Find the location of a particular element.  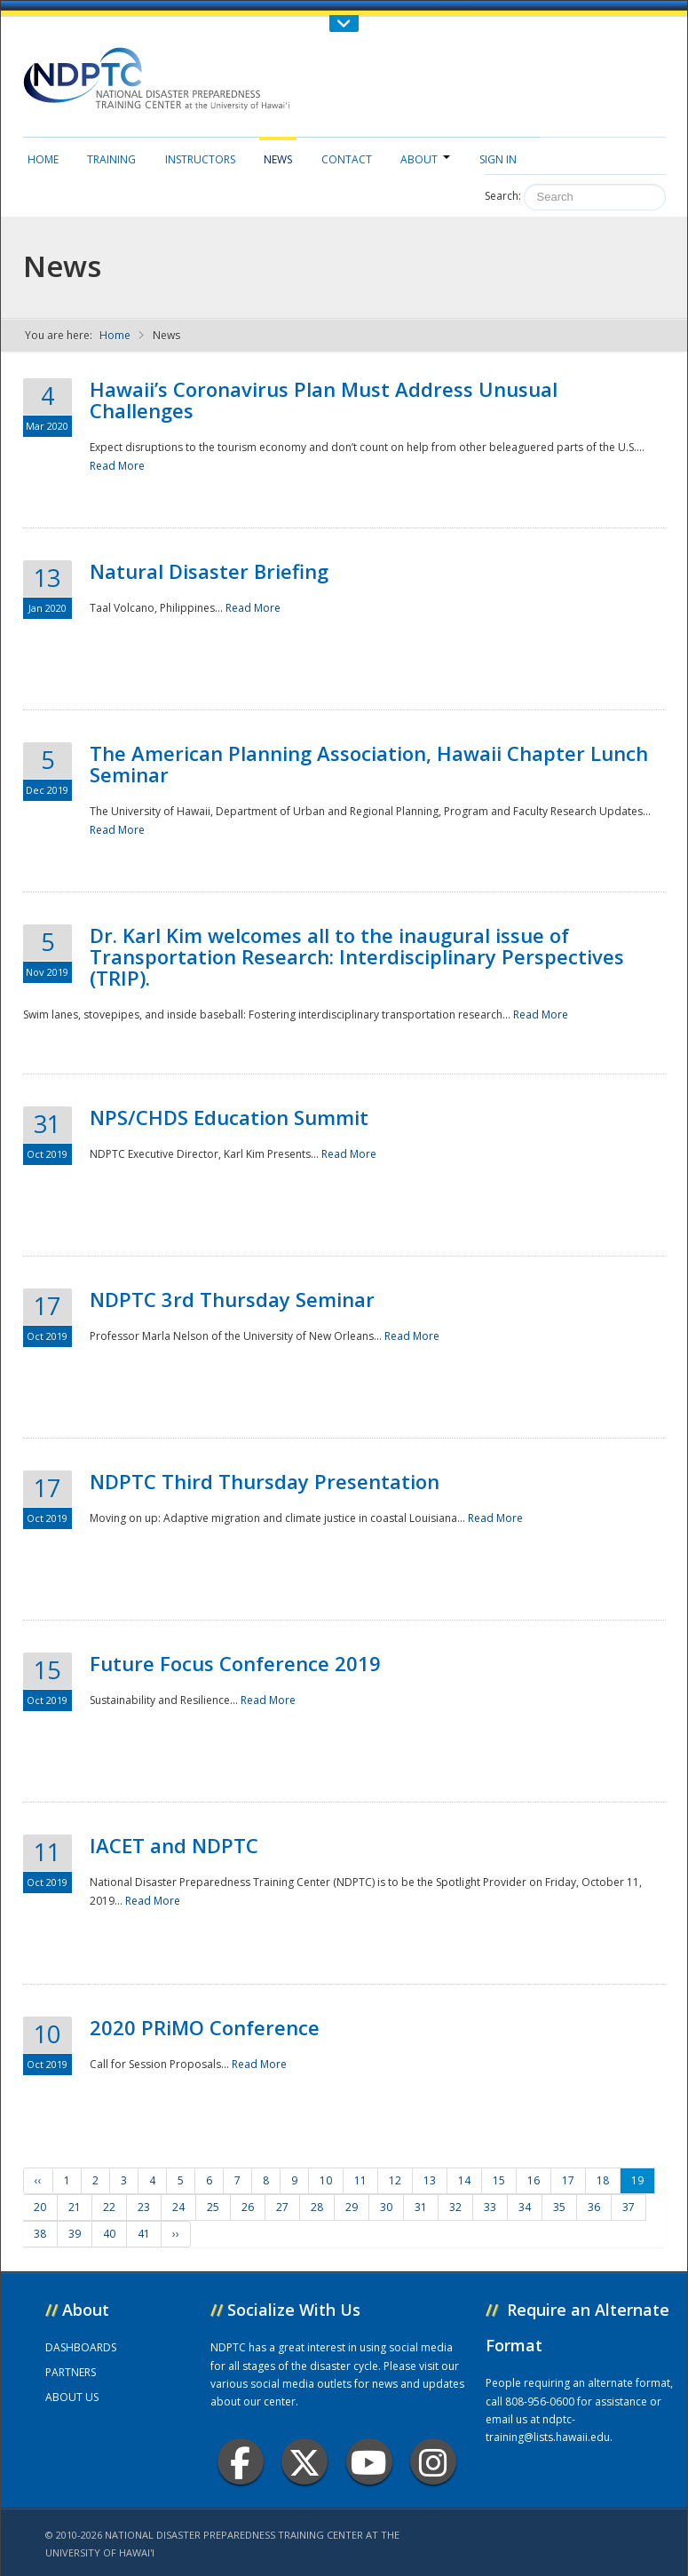

PARTNERS is located at coordinates (70, 2372).